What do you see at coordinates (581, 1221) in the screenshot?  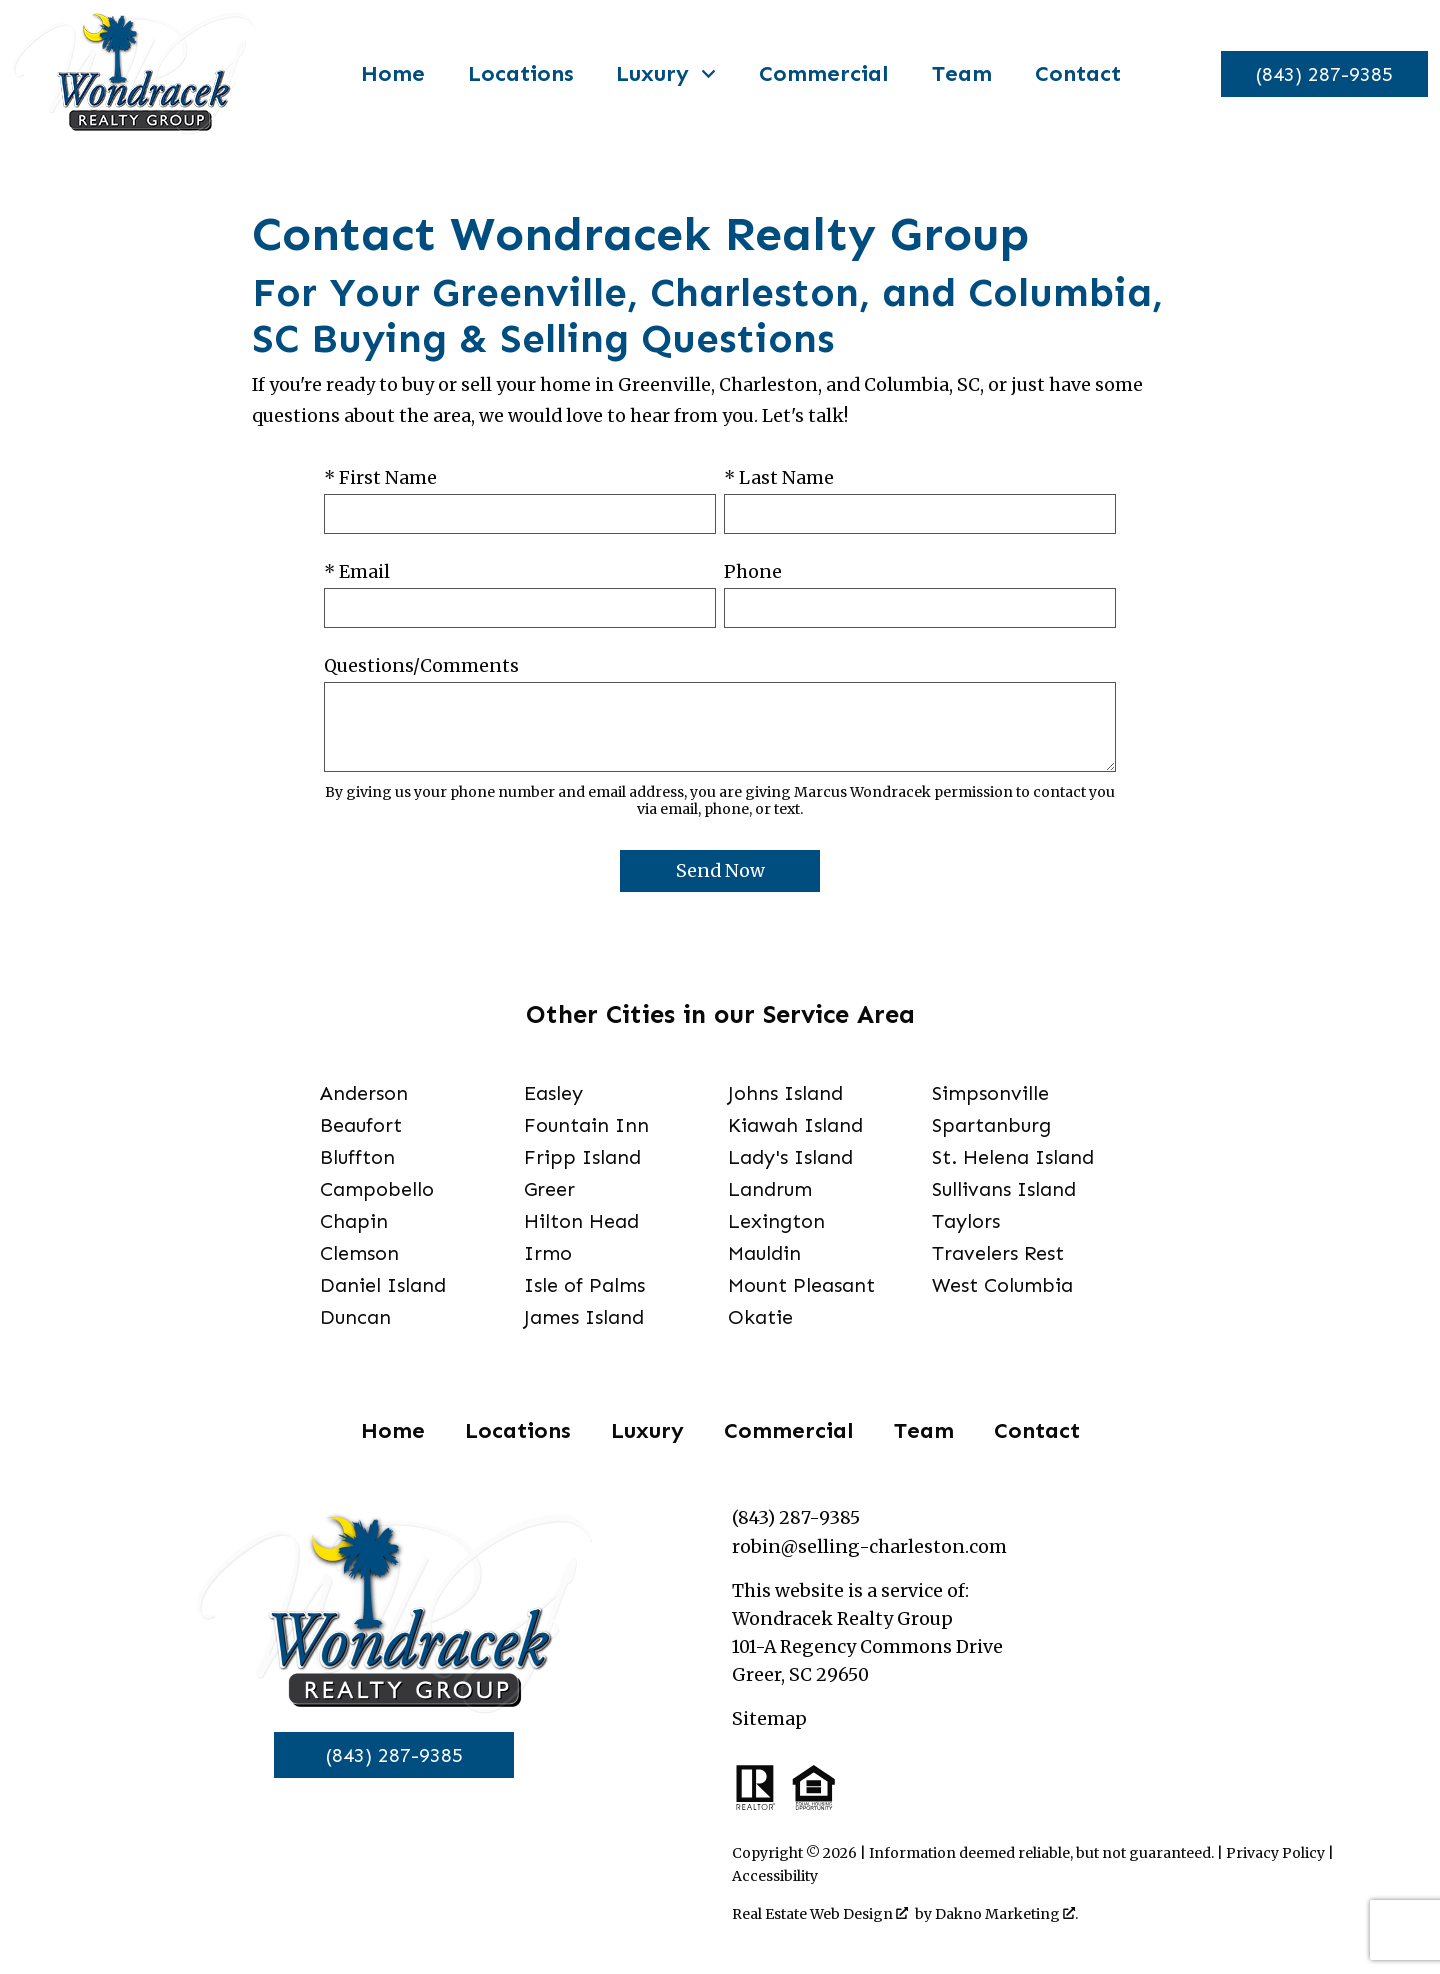 I see `Hilton Head` at bounding box center [581, 1221].